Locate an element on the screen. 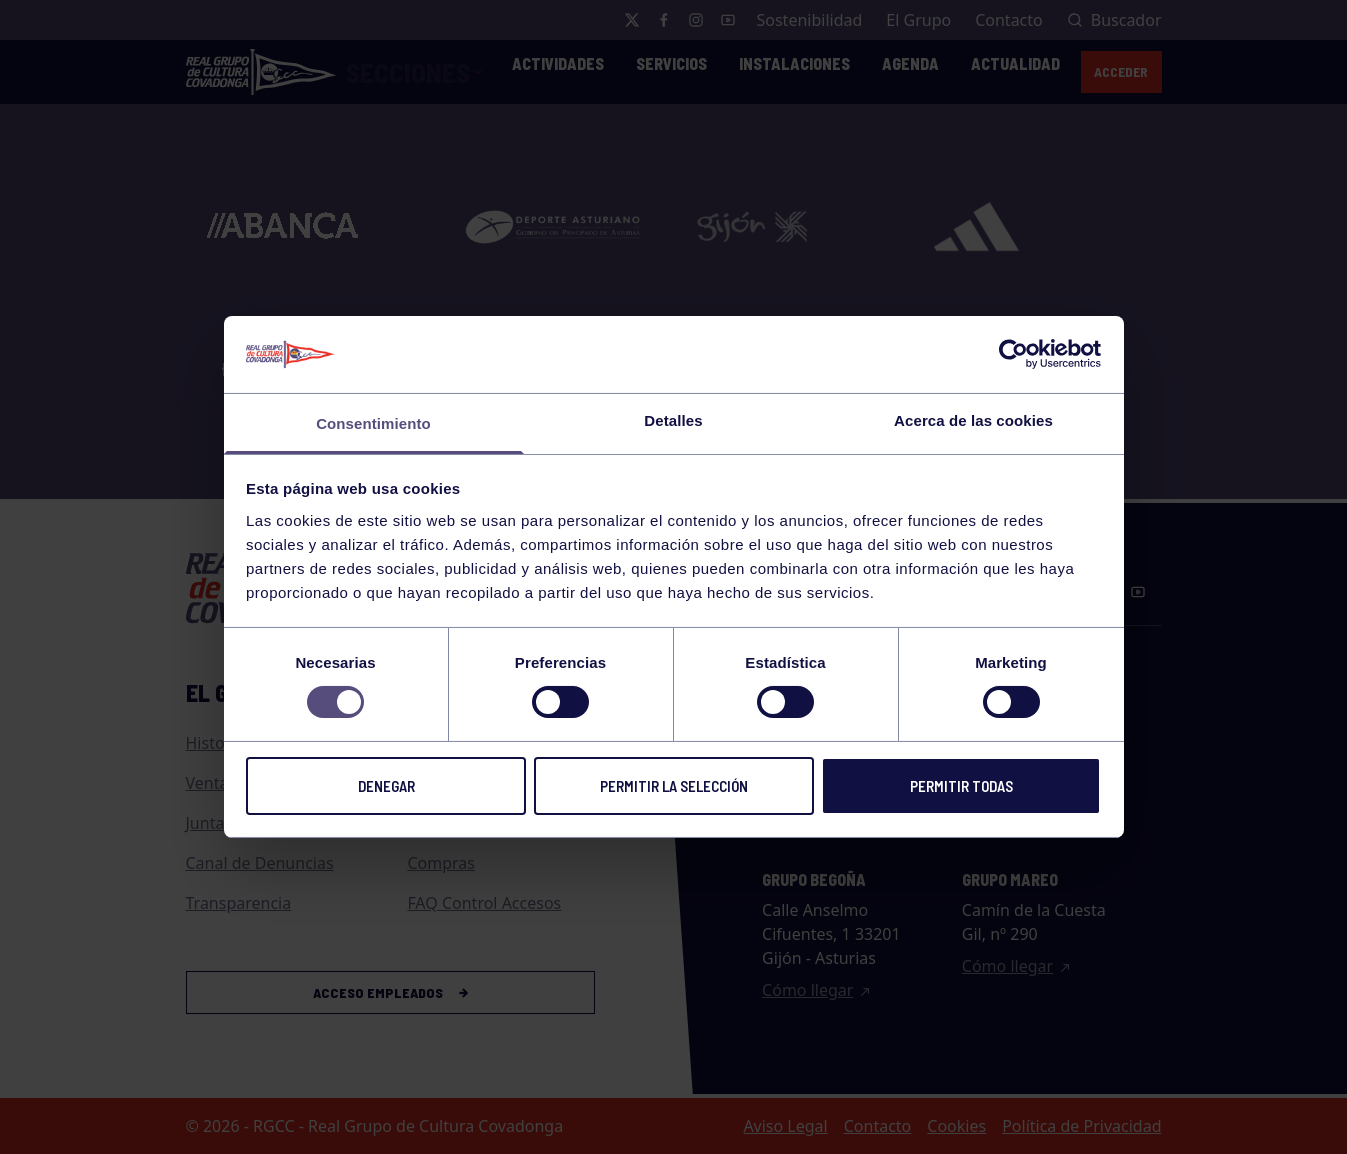 This screenshot has width=1347, height=1154. Consentimiento [tab] is located at coordinates (373, 423).